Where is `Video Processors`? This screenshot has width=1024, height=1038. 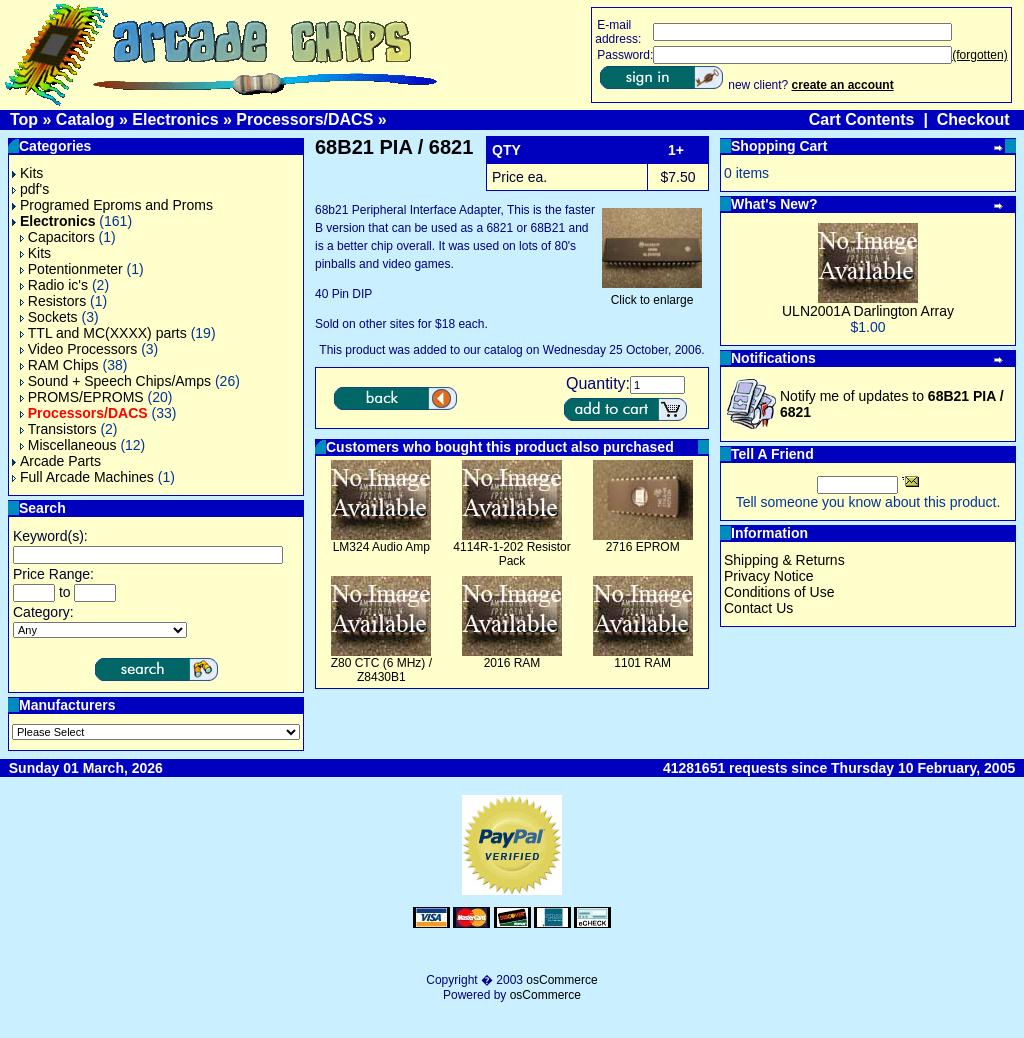
Video Processors is located at coordinates (78, 349).